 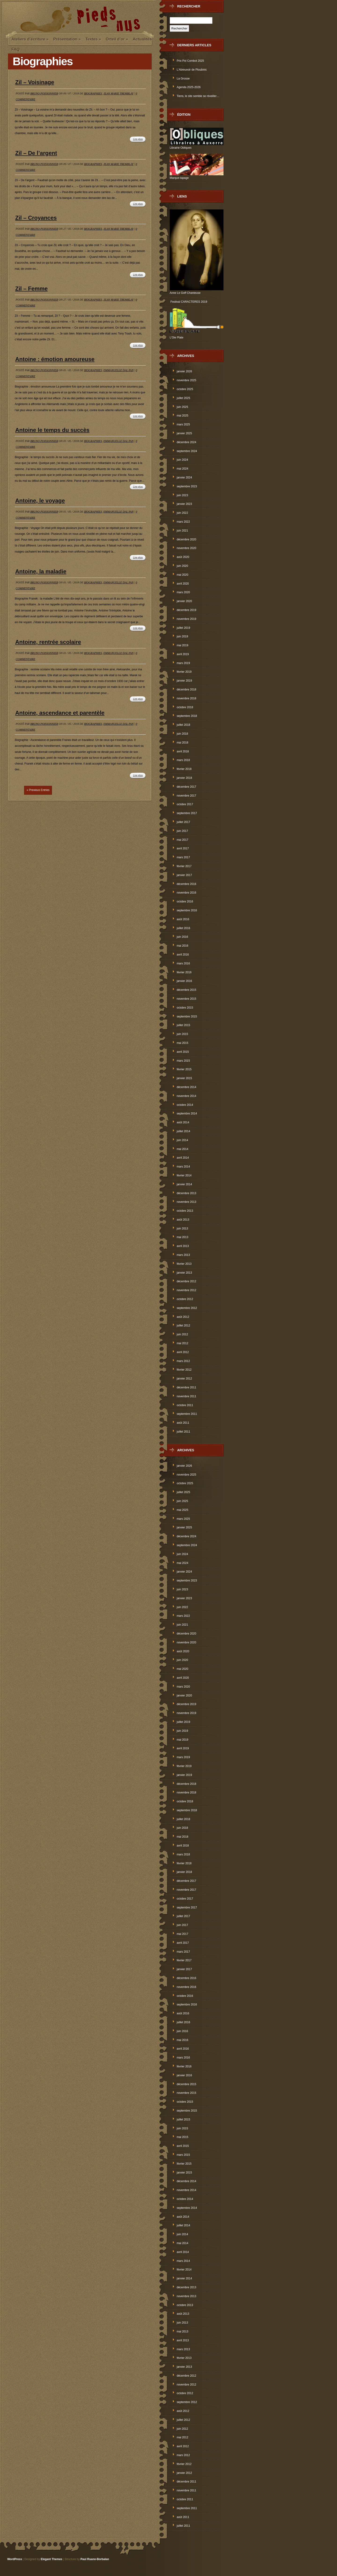 I want to click on Présentation, so click(x=67, y=39).